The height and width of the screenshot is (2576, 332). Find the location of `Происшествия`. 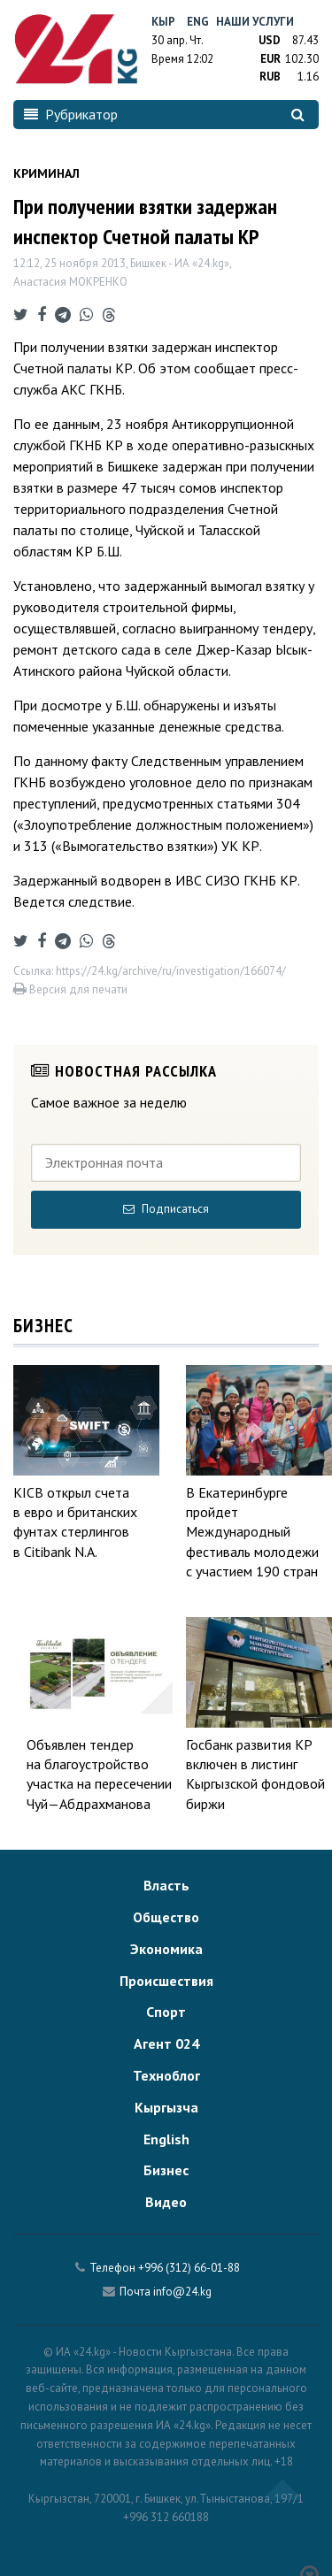

Происшествия is located at coordinates (166, 1981).